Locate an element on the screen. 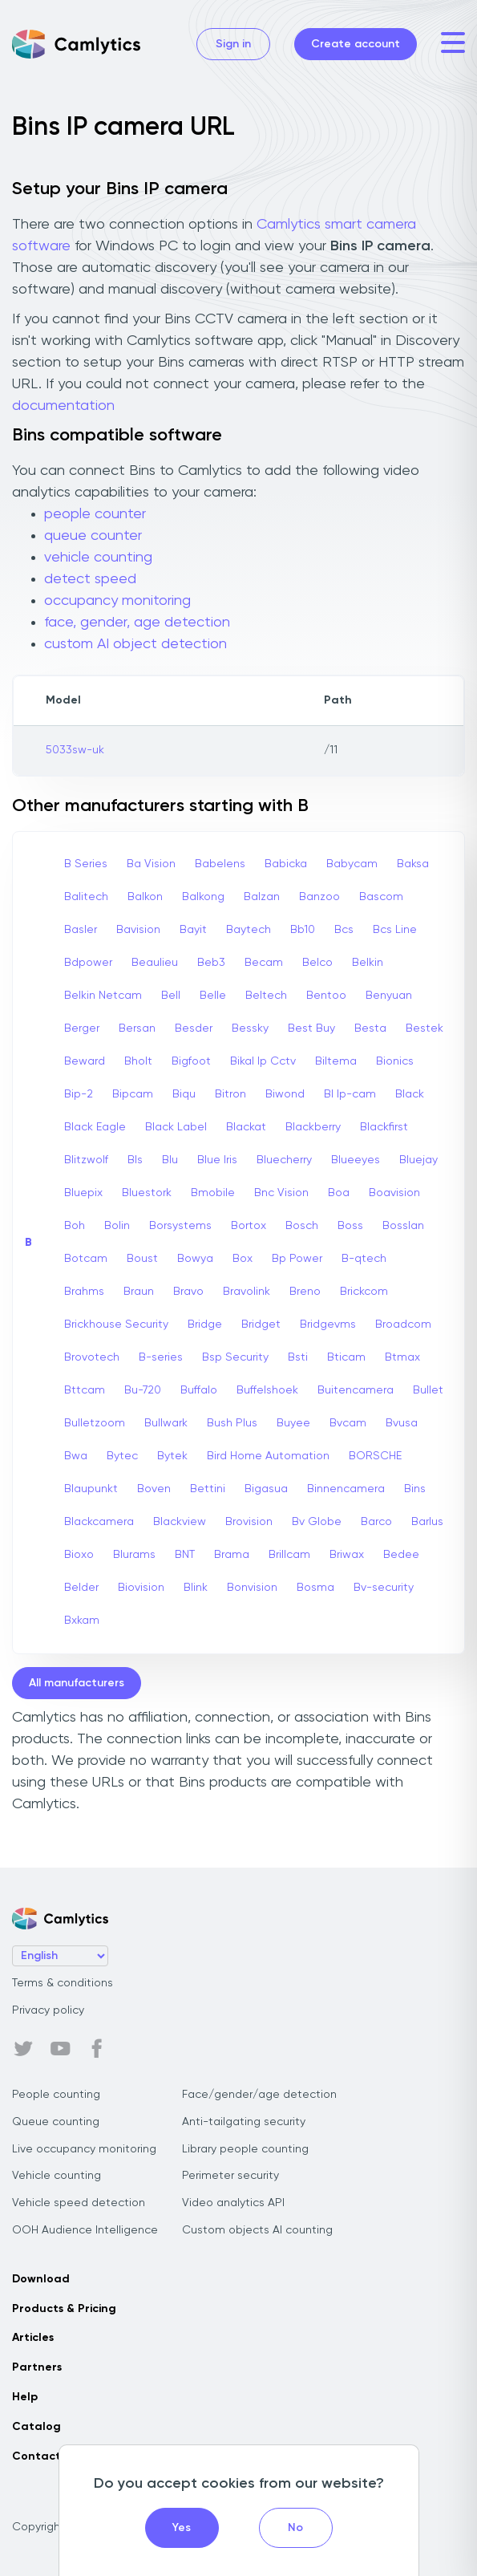 This screenshot has height=2576, width=477. Buyee is located at coordinates (293, 1423).